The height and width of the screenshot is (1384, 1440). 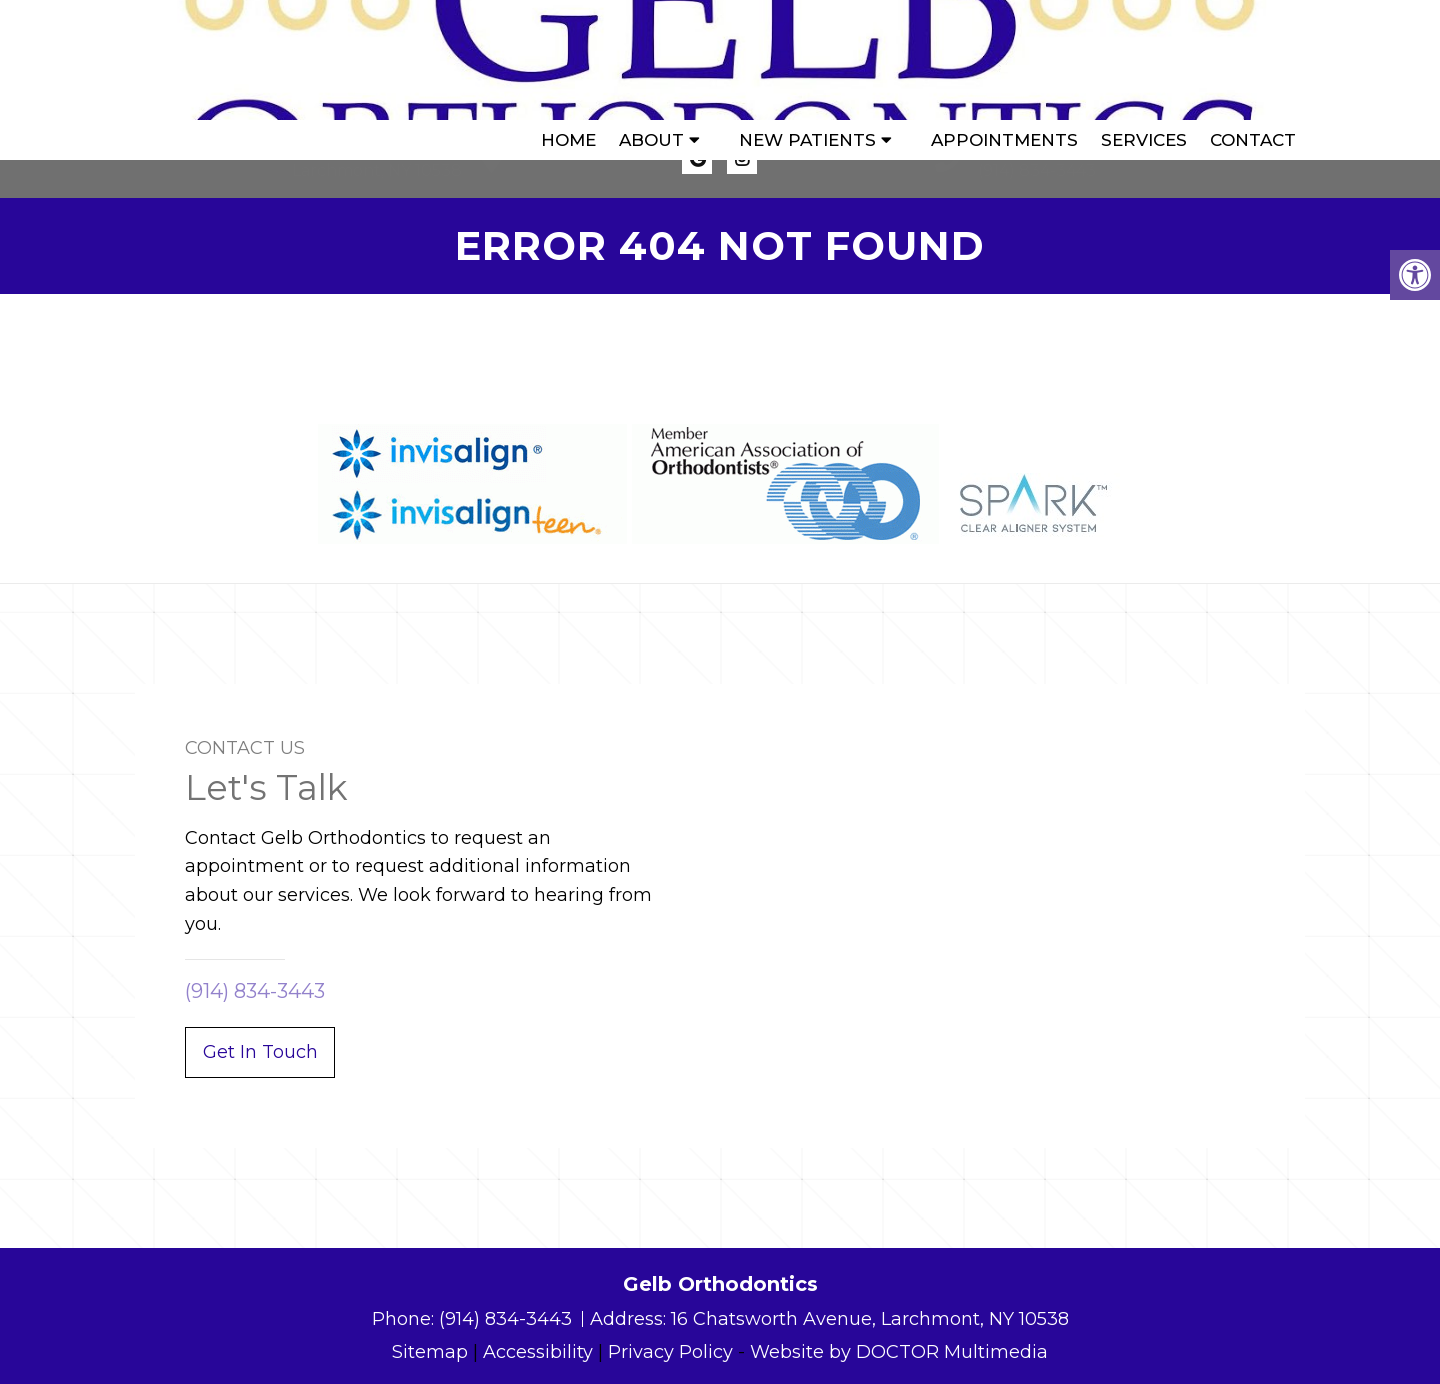 What do you see at coordinates (870, 1319) in the screenshot?
I see `16 Chatsworth Avenue, Larchmont, NY 10538` at bounding box center [870, 1319].